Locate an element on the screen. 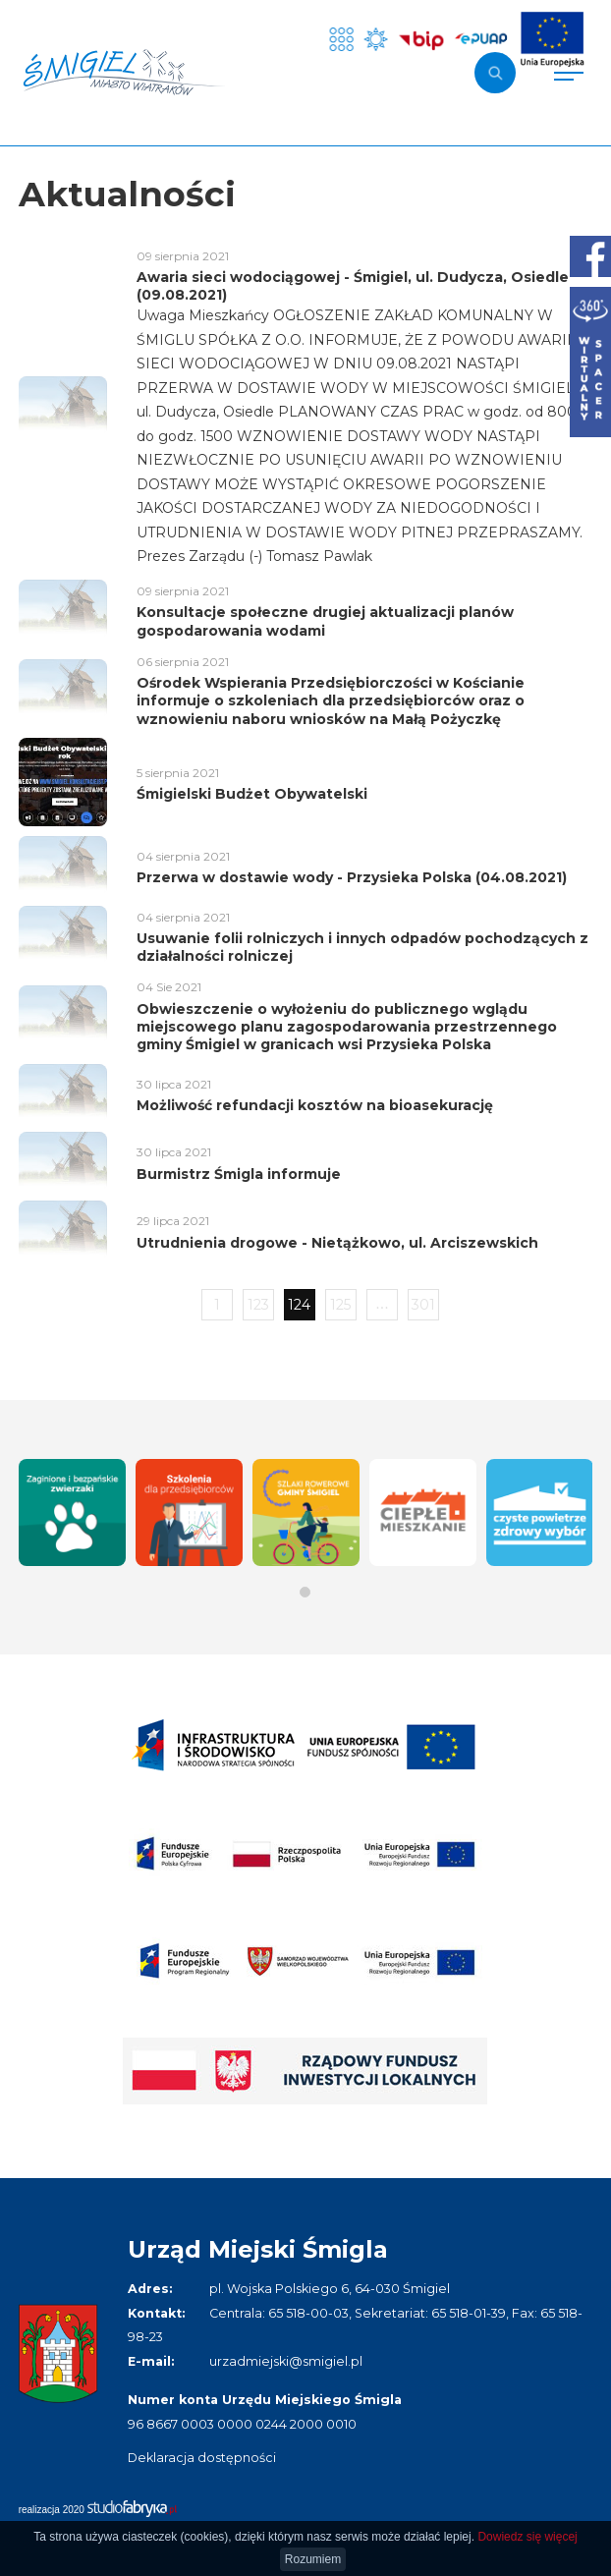  124 is located at coordinates (299, 1305).